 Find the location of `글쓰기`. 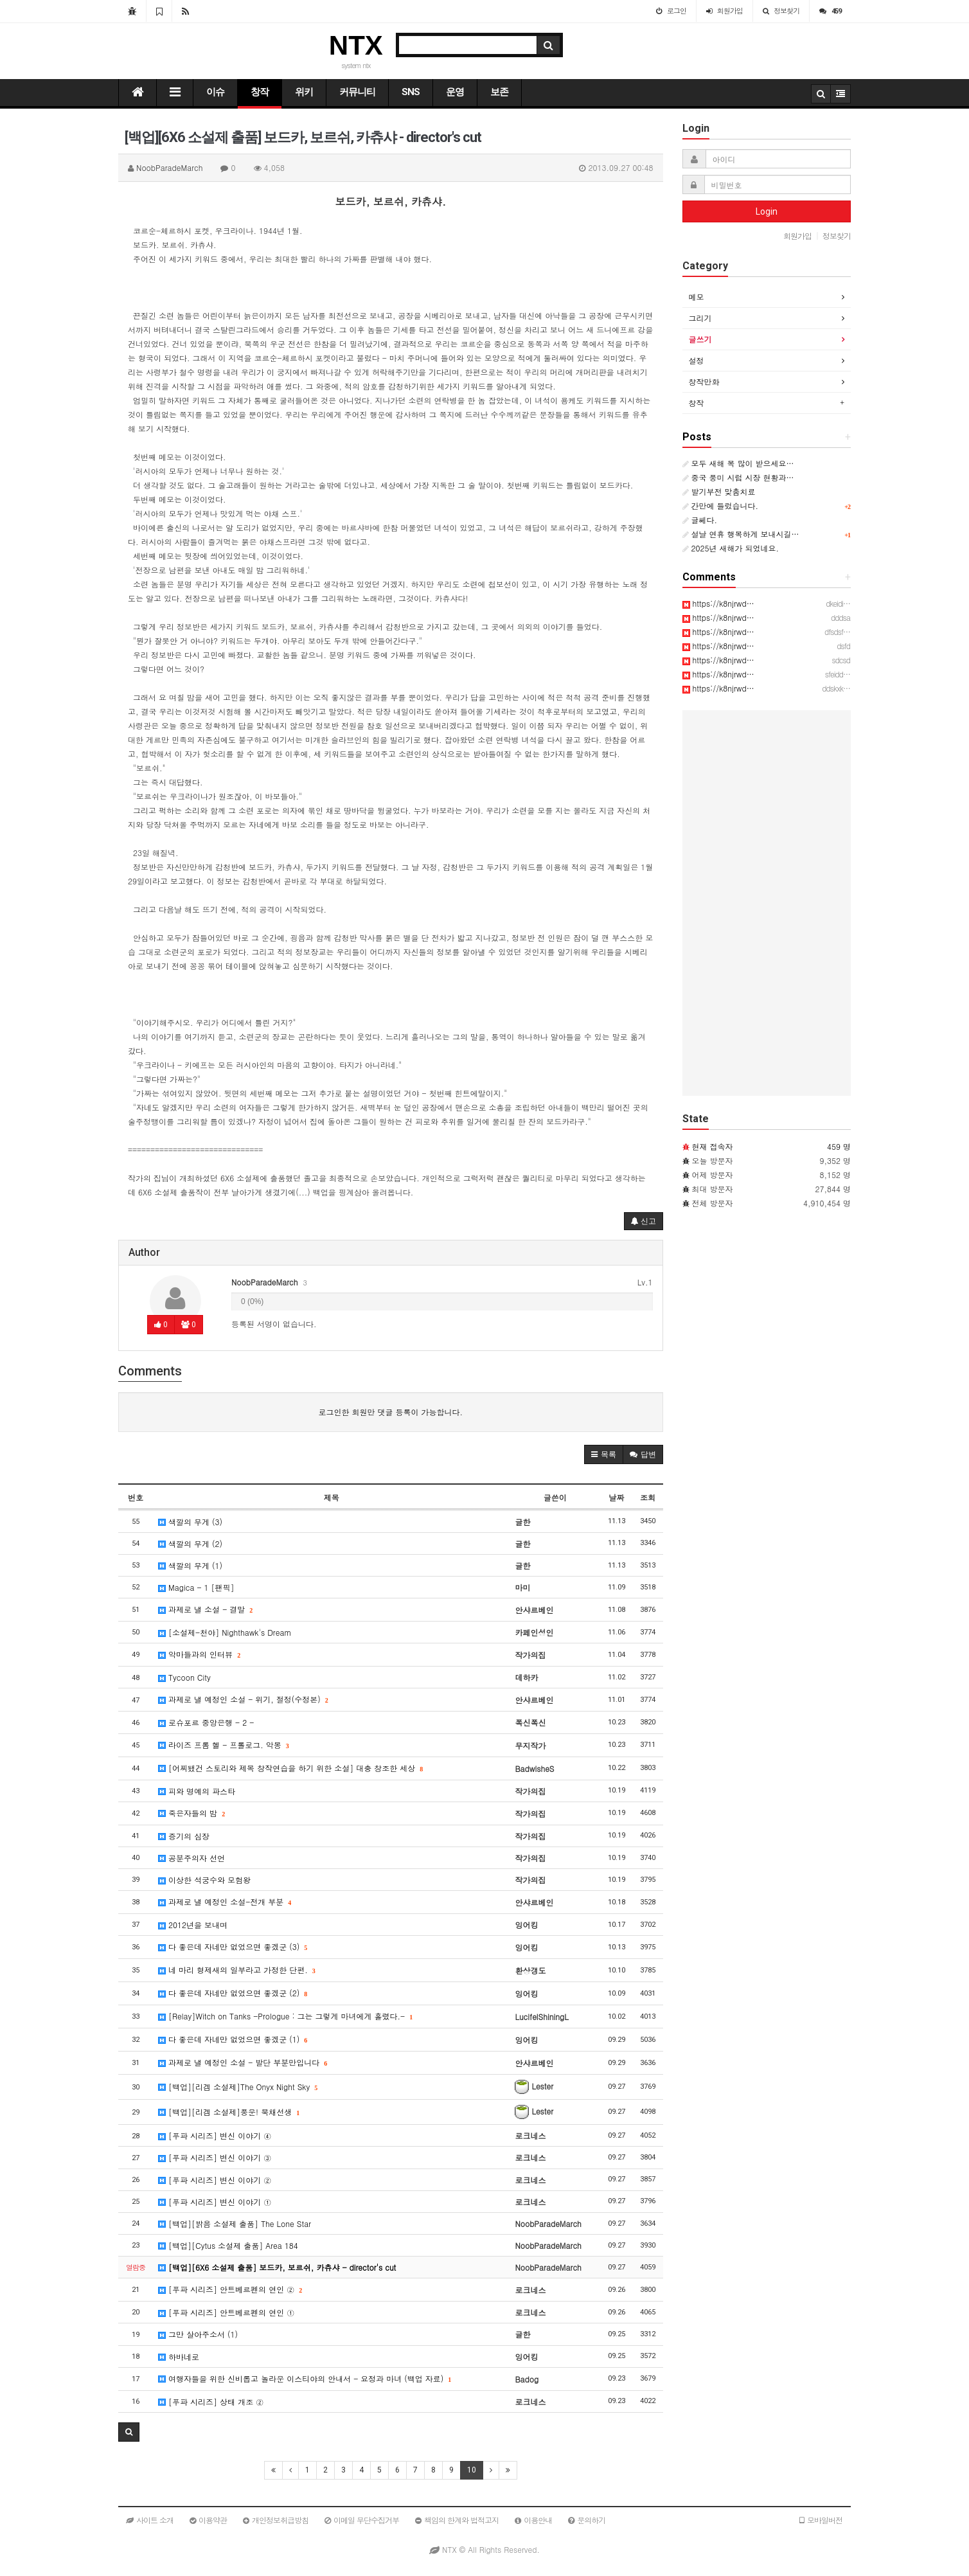

글쓰기 is located at coordinates (700, 339).